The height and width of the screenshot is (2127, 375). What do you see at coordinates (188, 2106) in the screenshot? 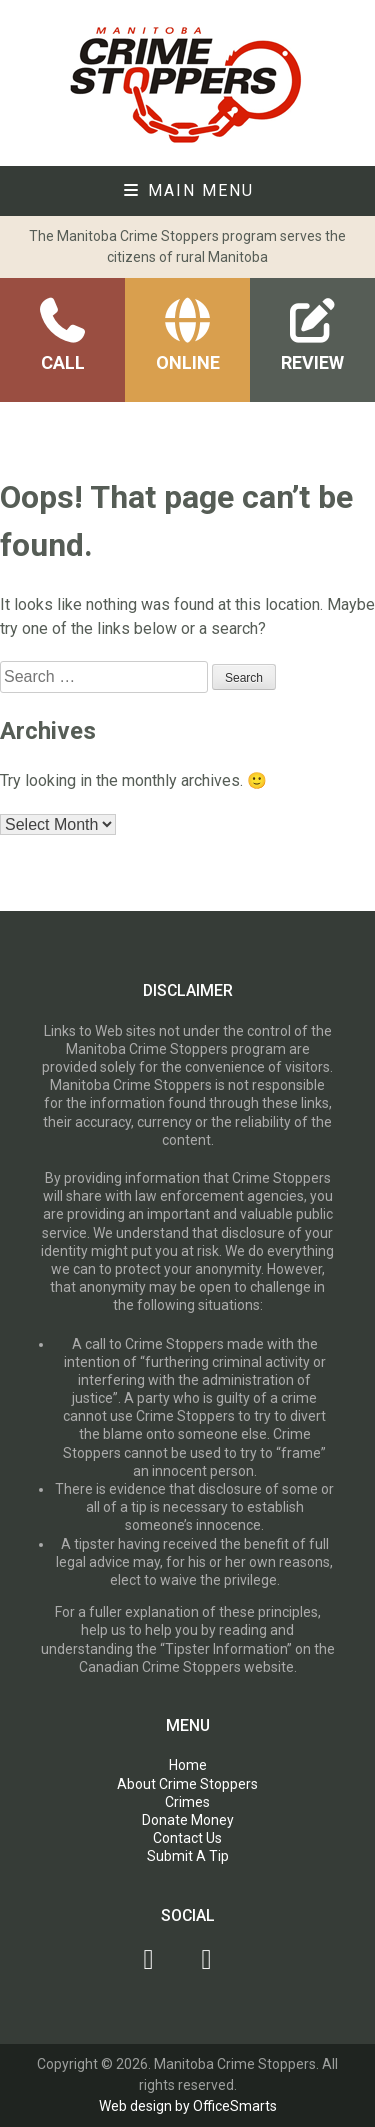
I see `Web design by OfficeSmarts` at bounding box center [188, 2106].